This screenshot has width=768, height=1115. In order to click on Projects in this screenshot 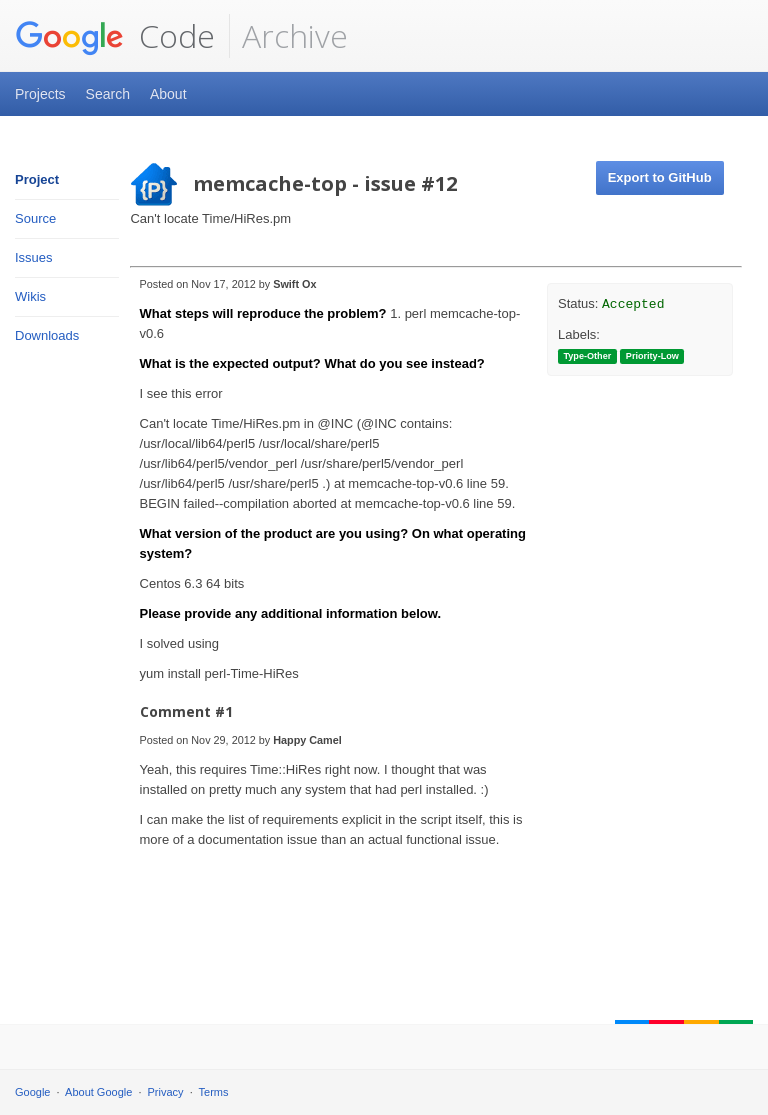, I will do `click(40, 94)`.